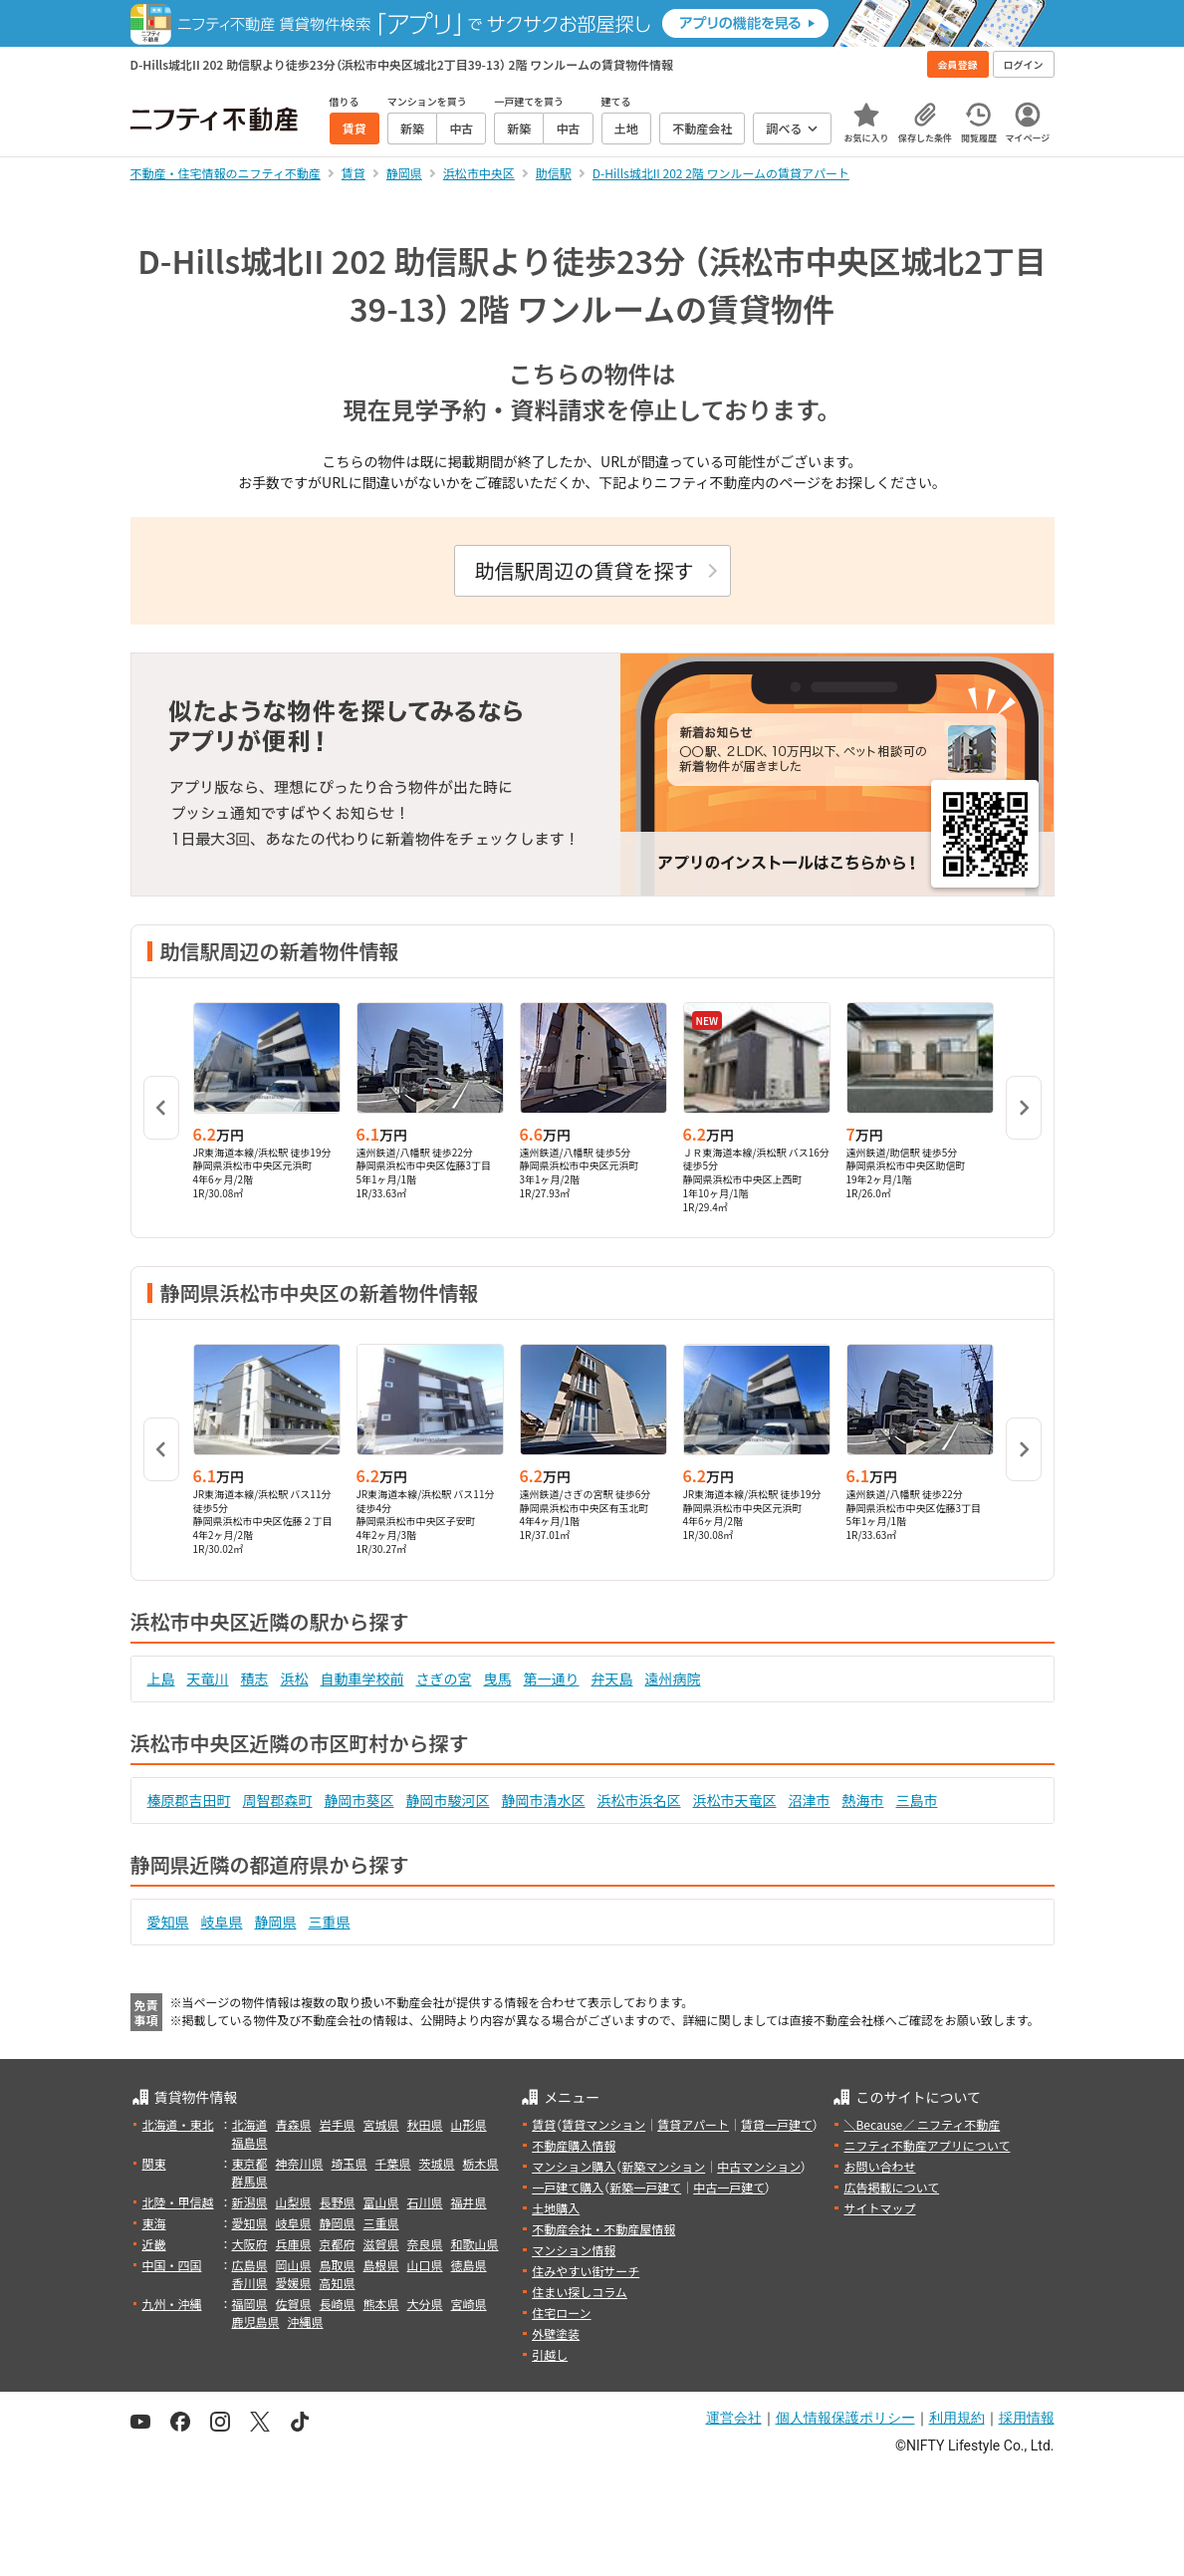  Describe the element at coordinates (189, 1800) in the screenshot. I see `榛原郡吉田町` at that location.